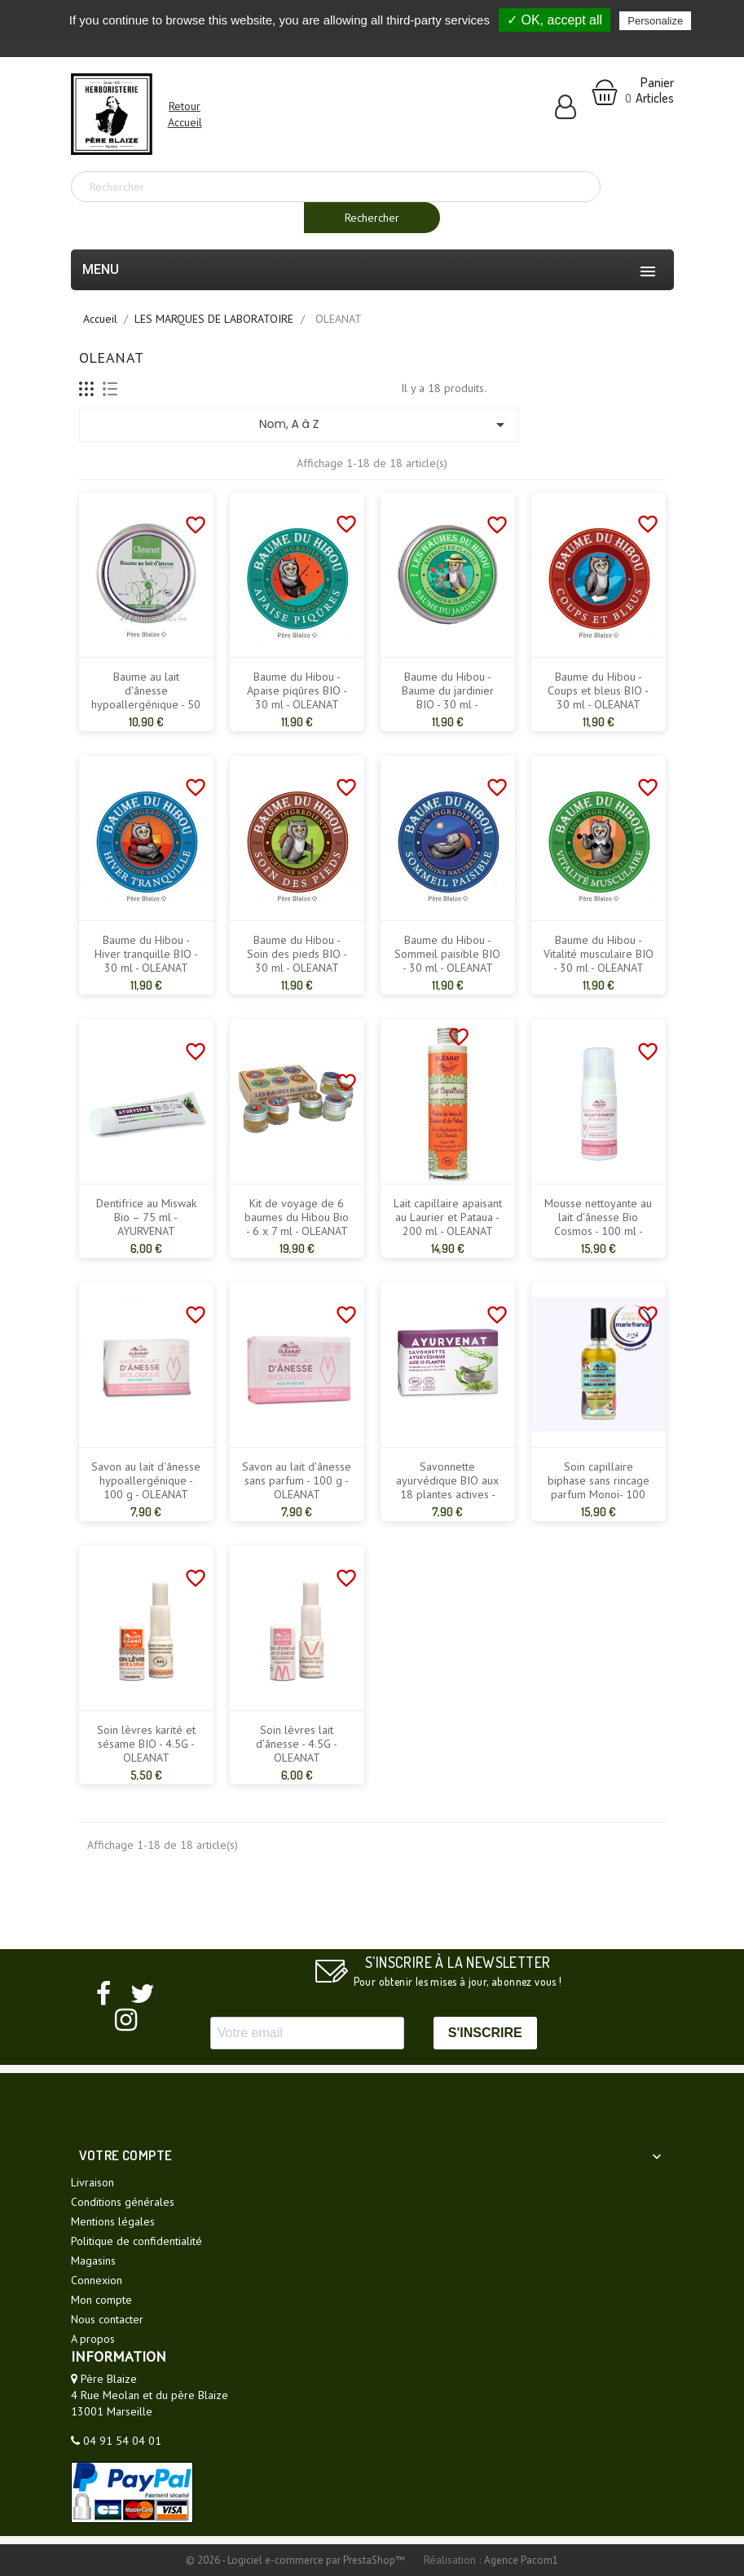  I want to click on Baume du Hibou - Coups et bleus BIO - 30 ml - OLEANAT, so click(598, 691).